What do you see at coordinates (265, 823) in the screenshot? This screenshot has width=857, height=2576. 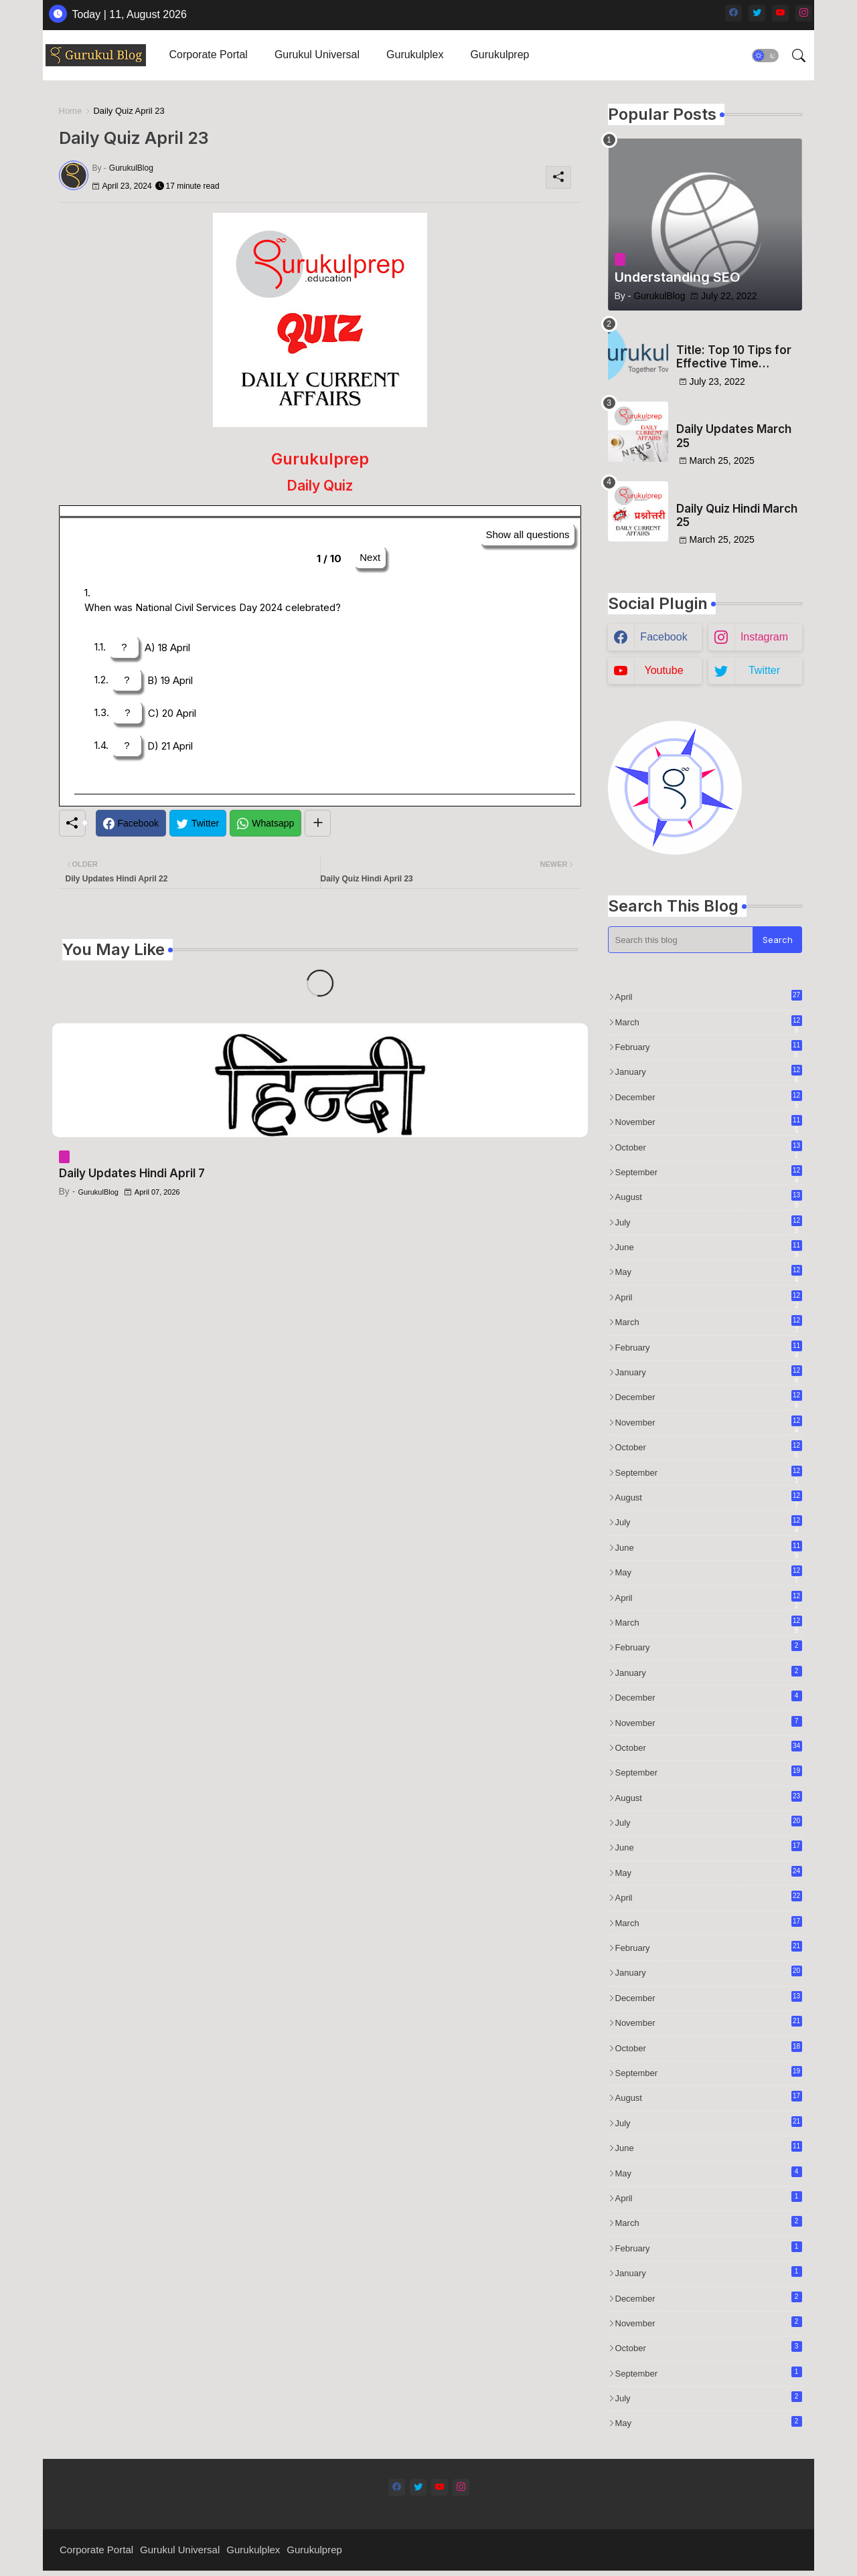 I see `[Whatsapp]` at bounding box center [265, 823].